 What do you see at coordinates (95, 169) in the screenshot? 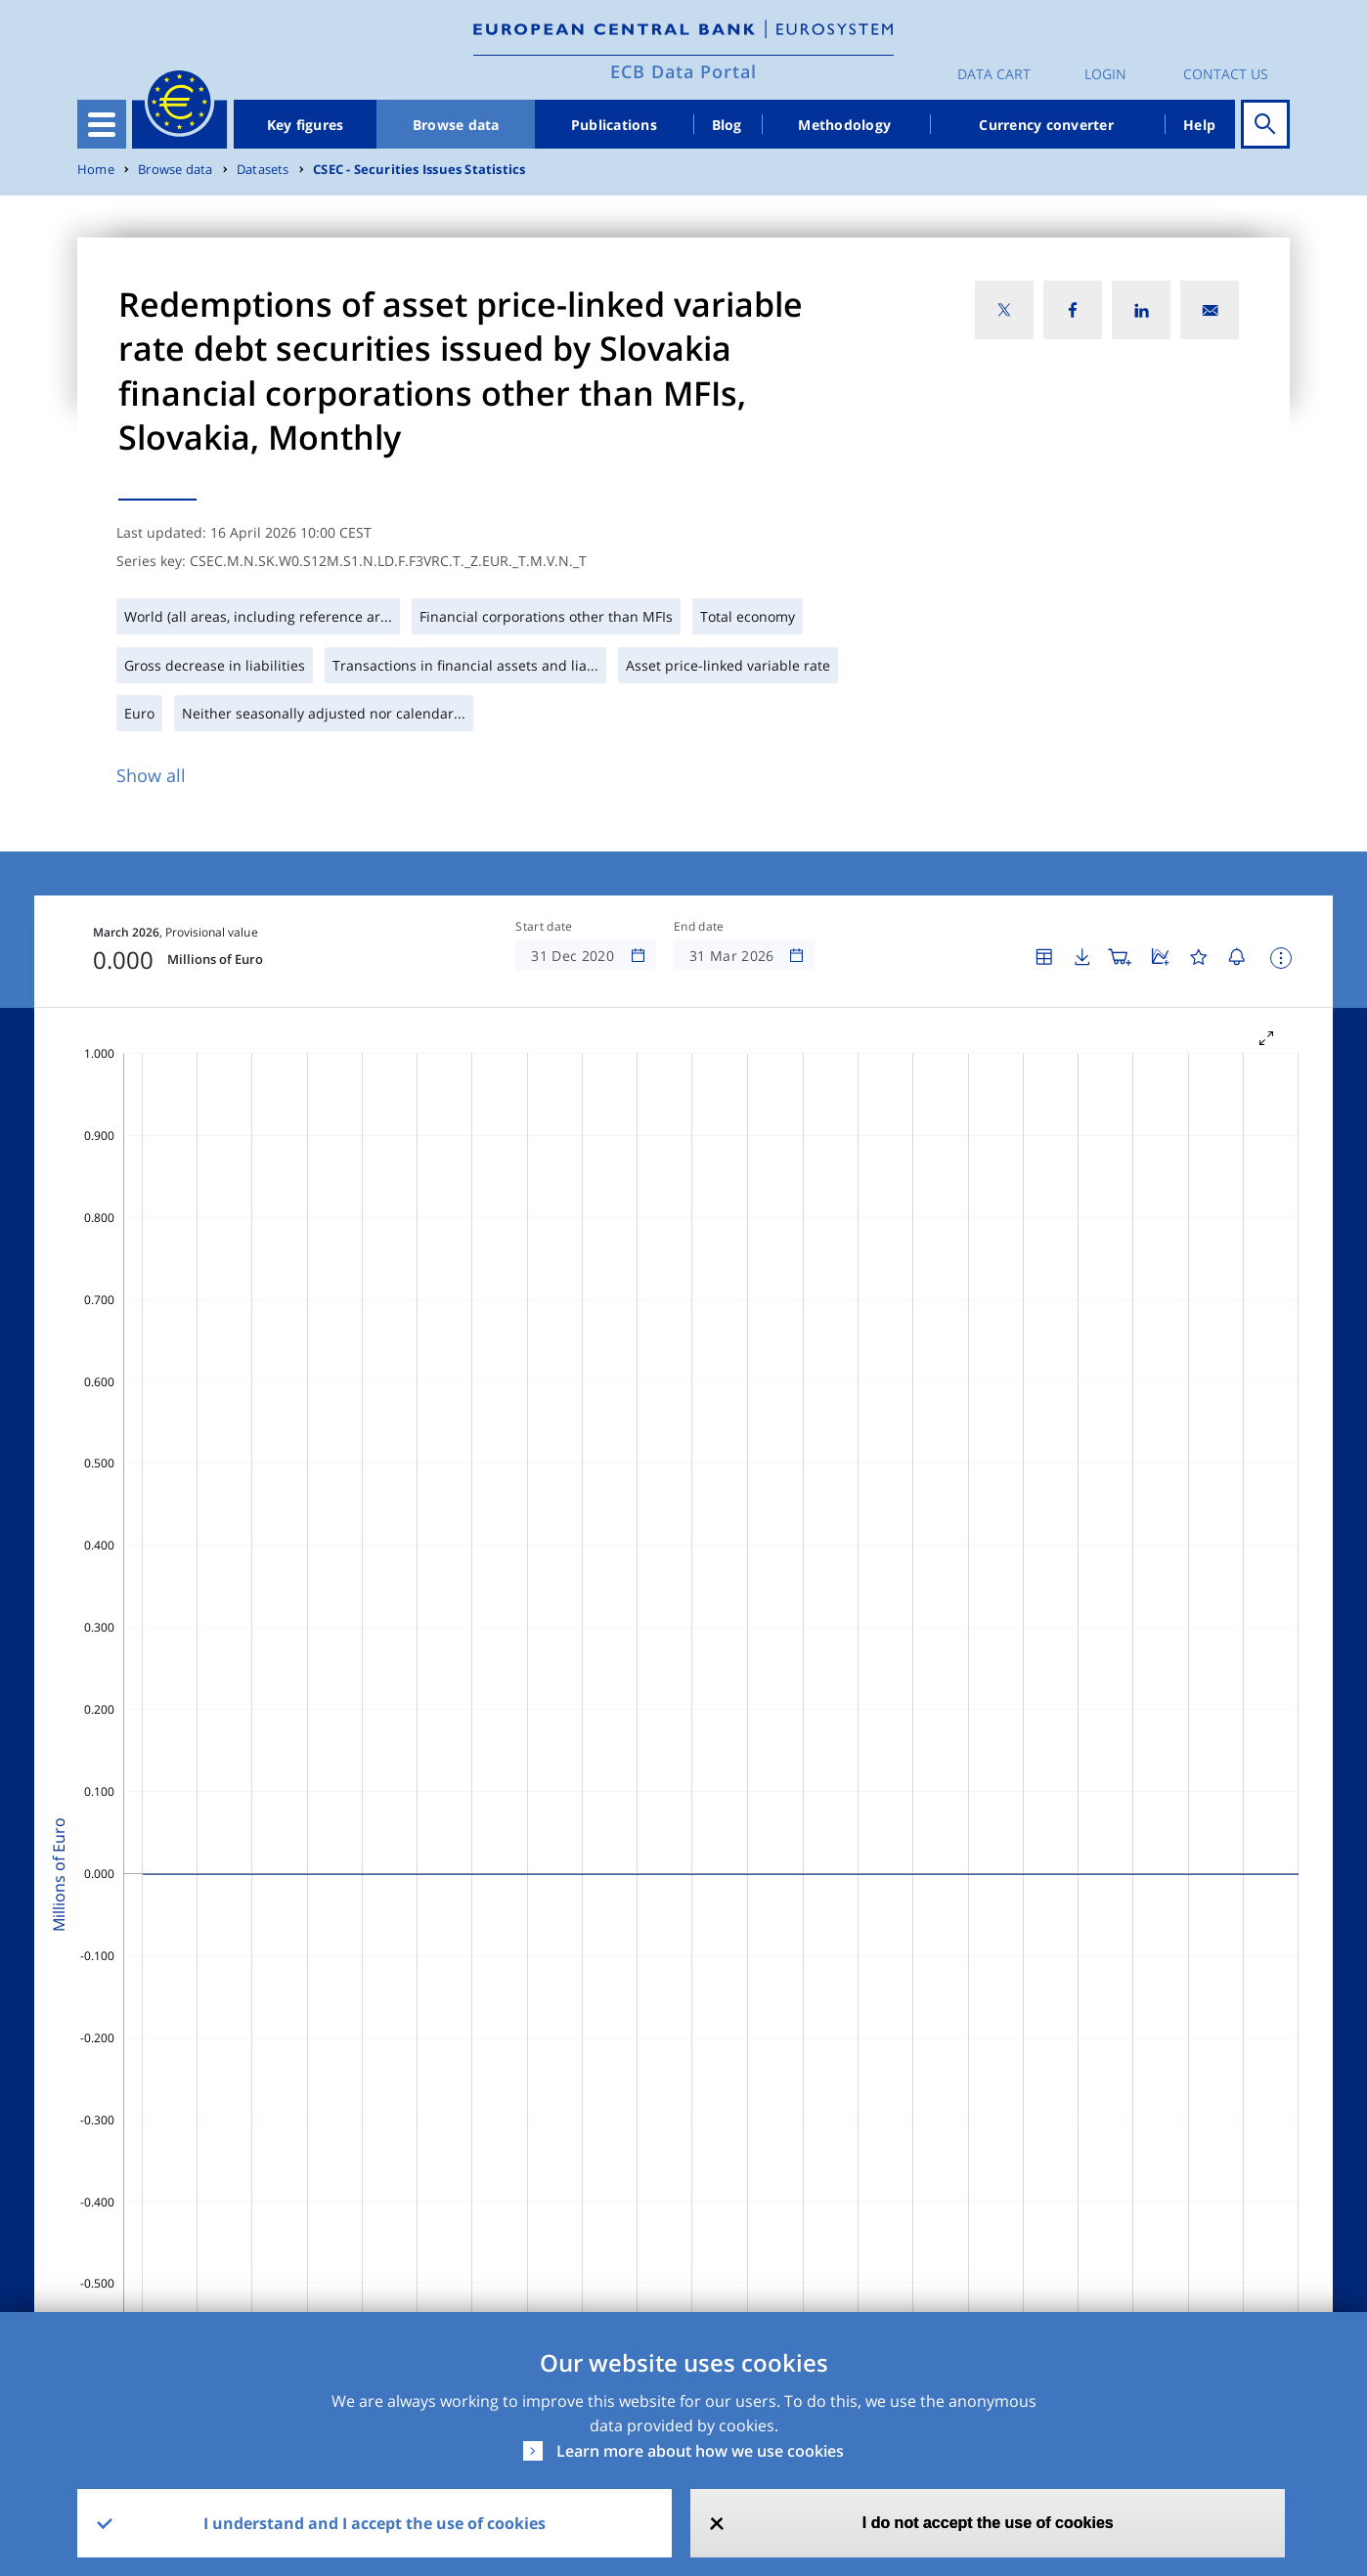
I see `Home` at bounding box center [95, 169].